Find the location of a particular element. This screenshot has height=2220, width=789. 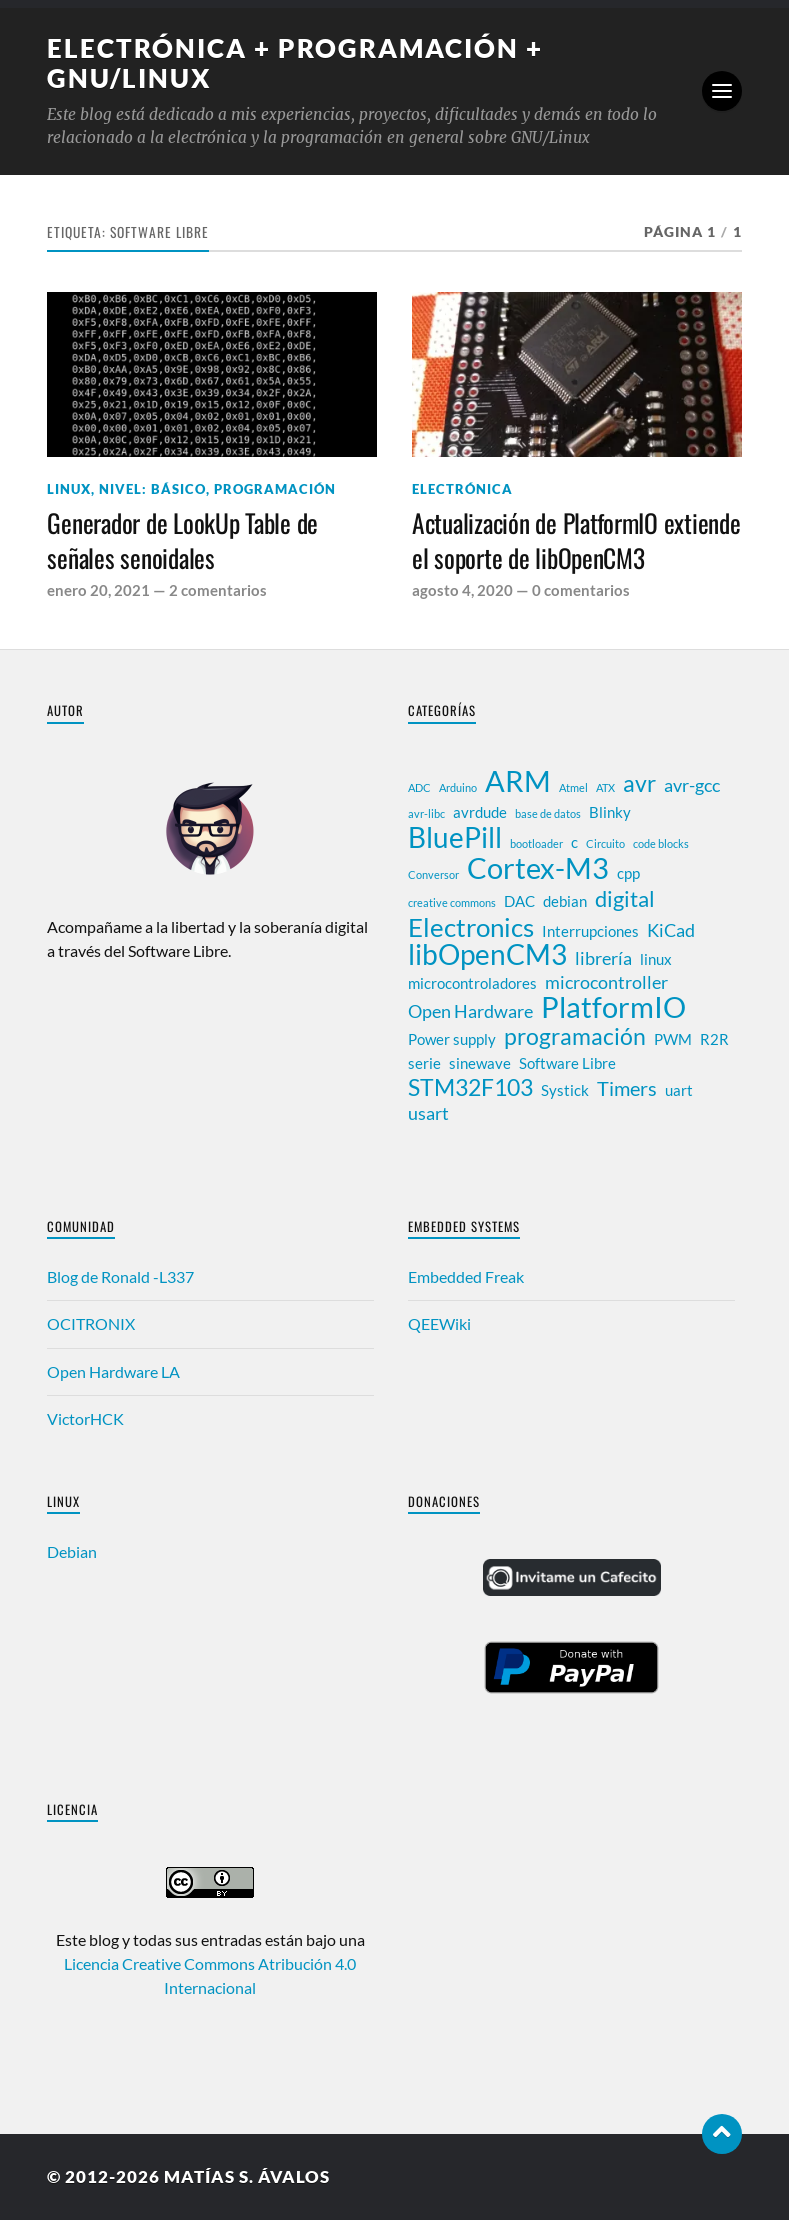

Power supply [Power supply (2 elementos)] is located at coordinates (452, 1039).